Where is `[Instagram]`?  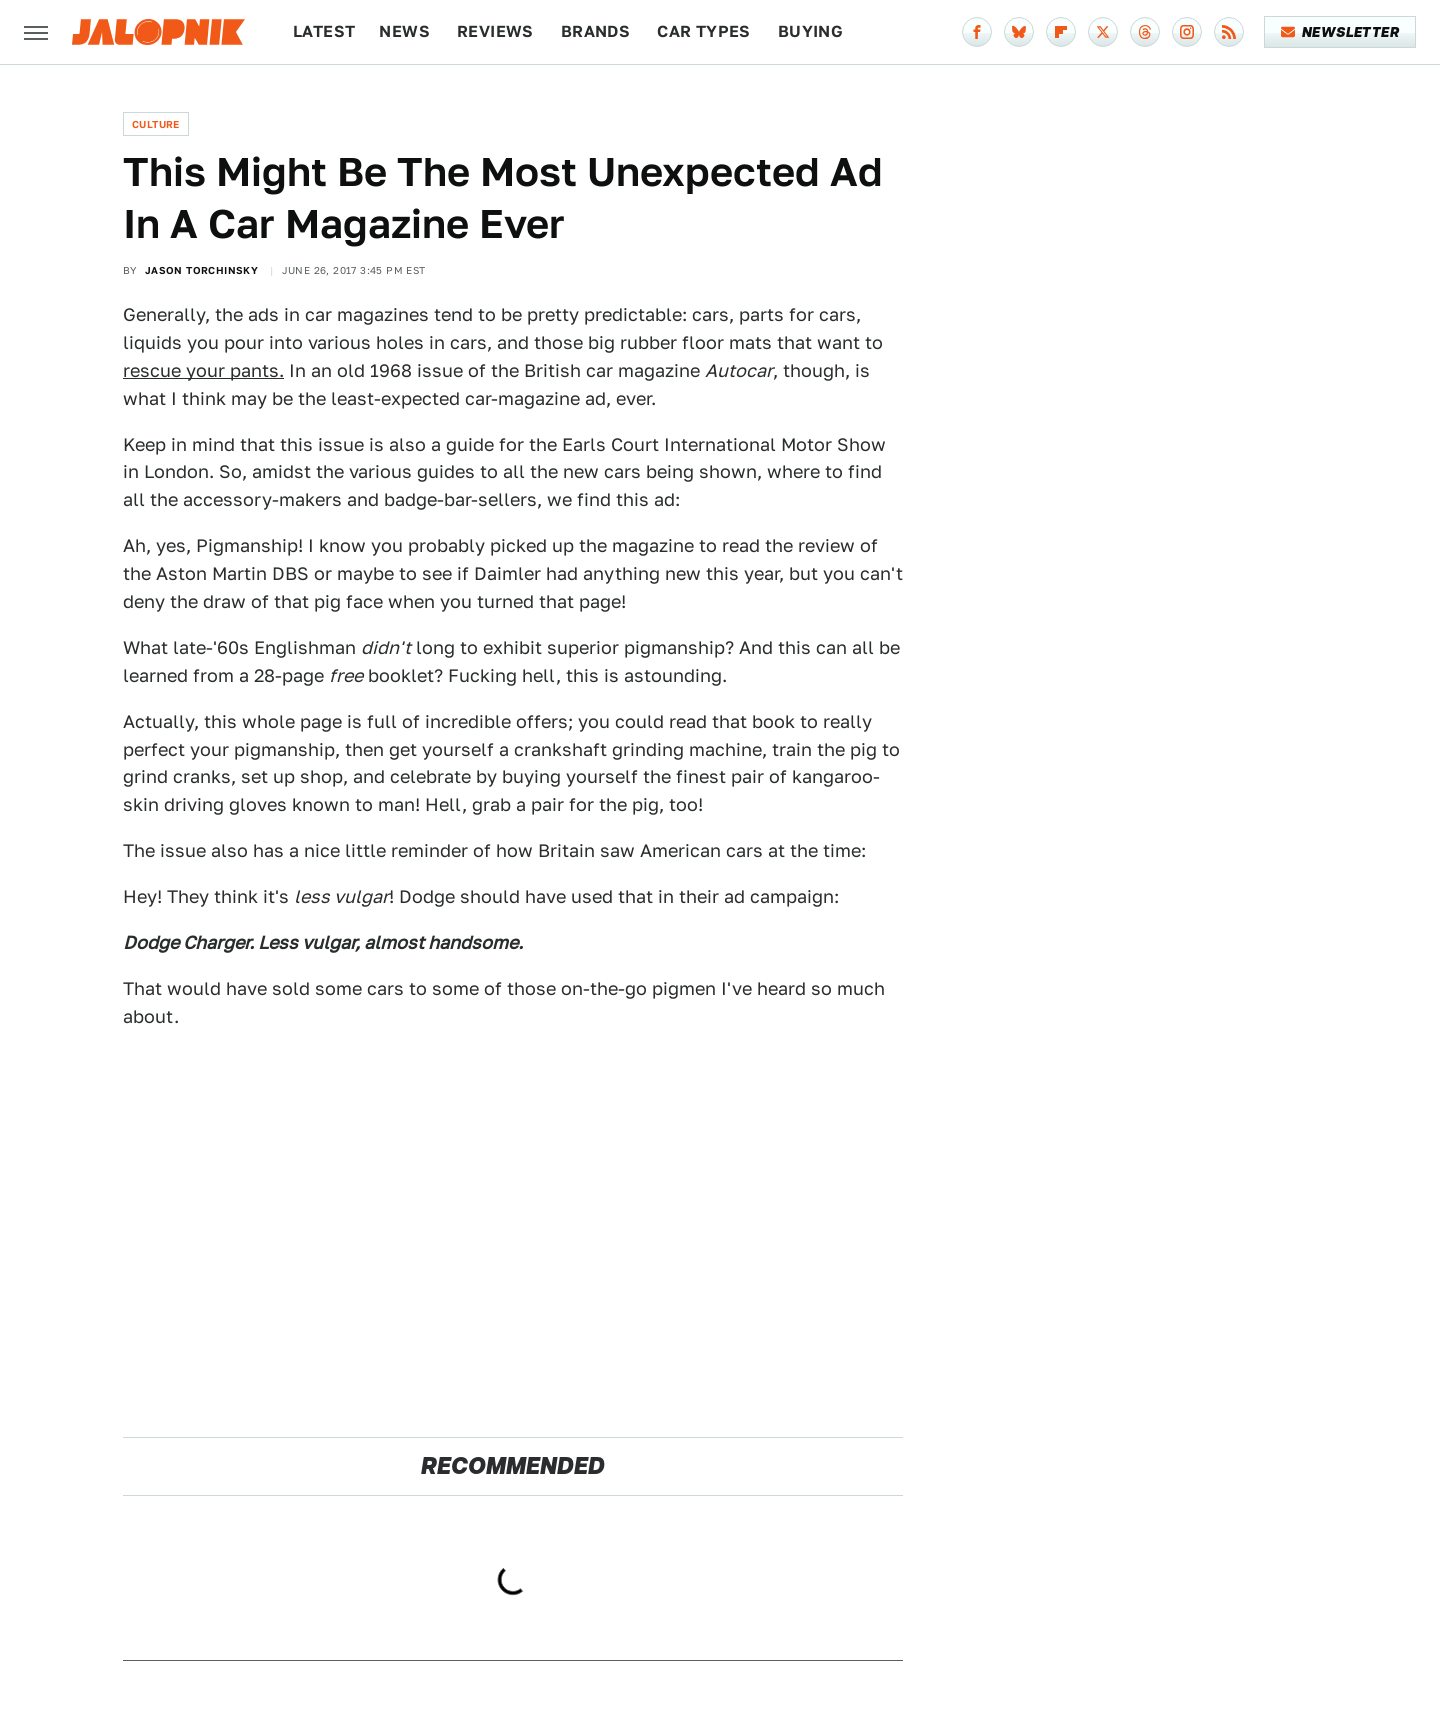
[Instagram] is located at coordinates (1187, 32).